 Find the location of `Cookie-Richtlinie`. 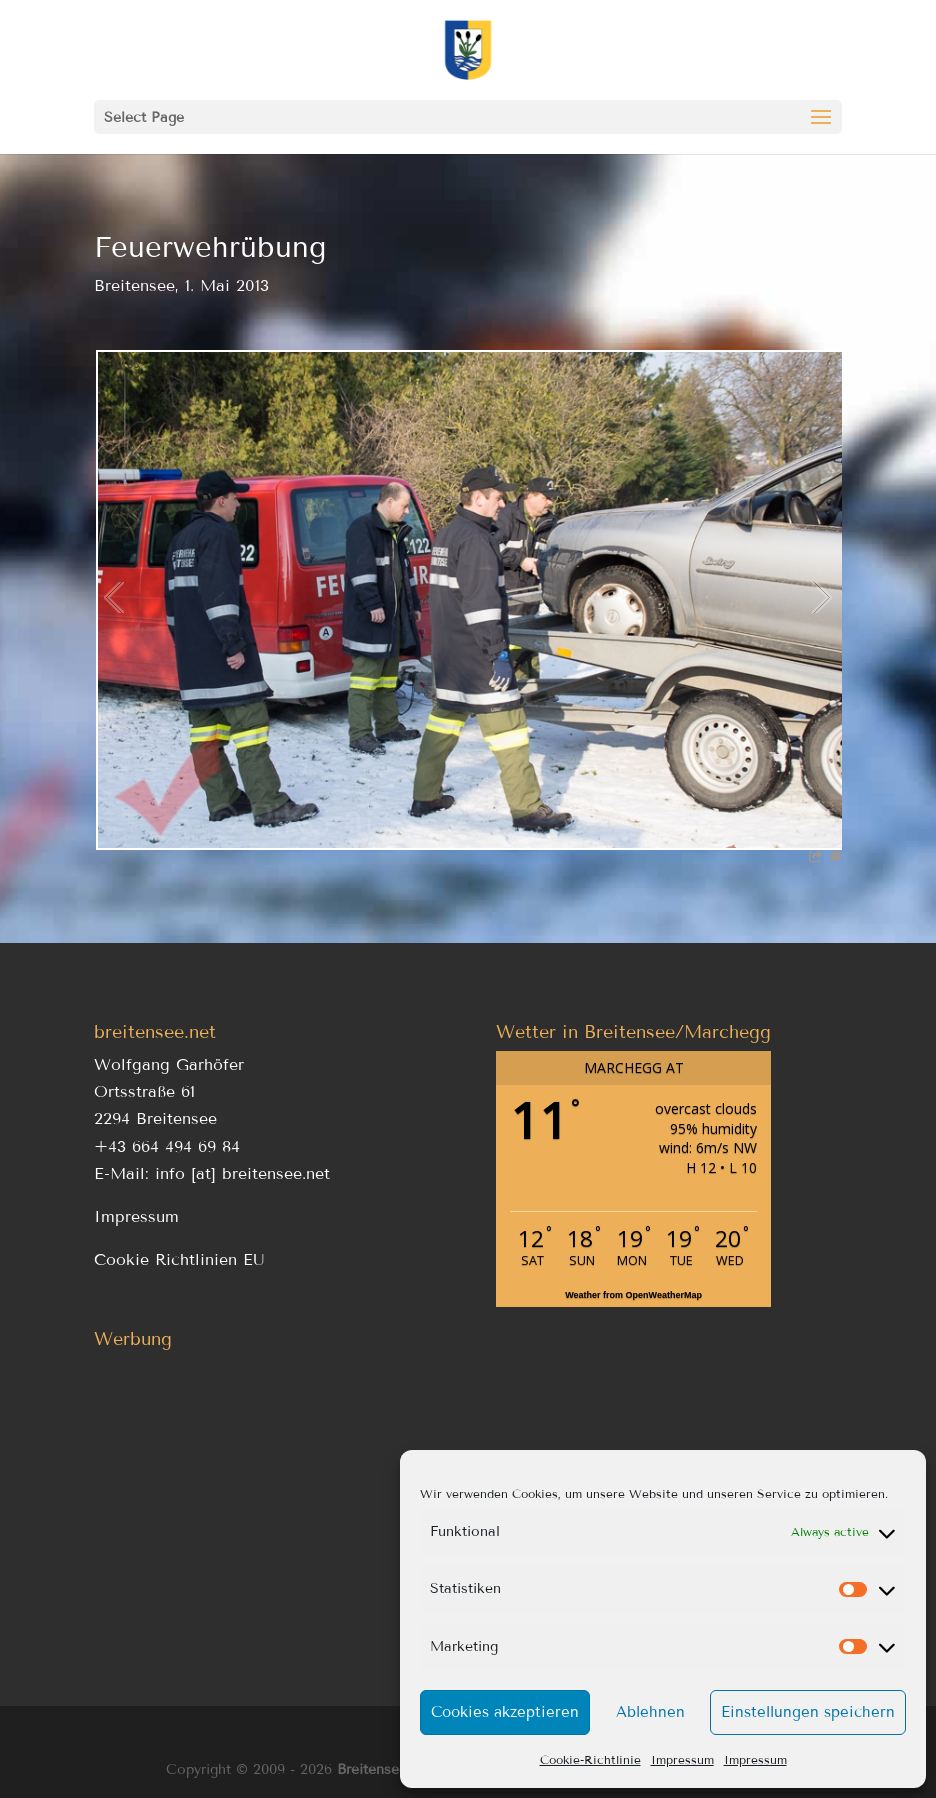

Cookie-Richtlinie is located at coordinates (590, 1759).